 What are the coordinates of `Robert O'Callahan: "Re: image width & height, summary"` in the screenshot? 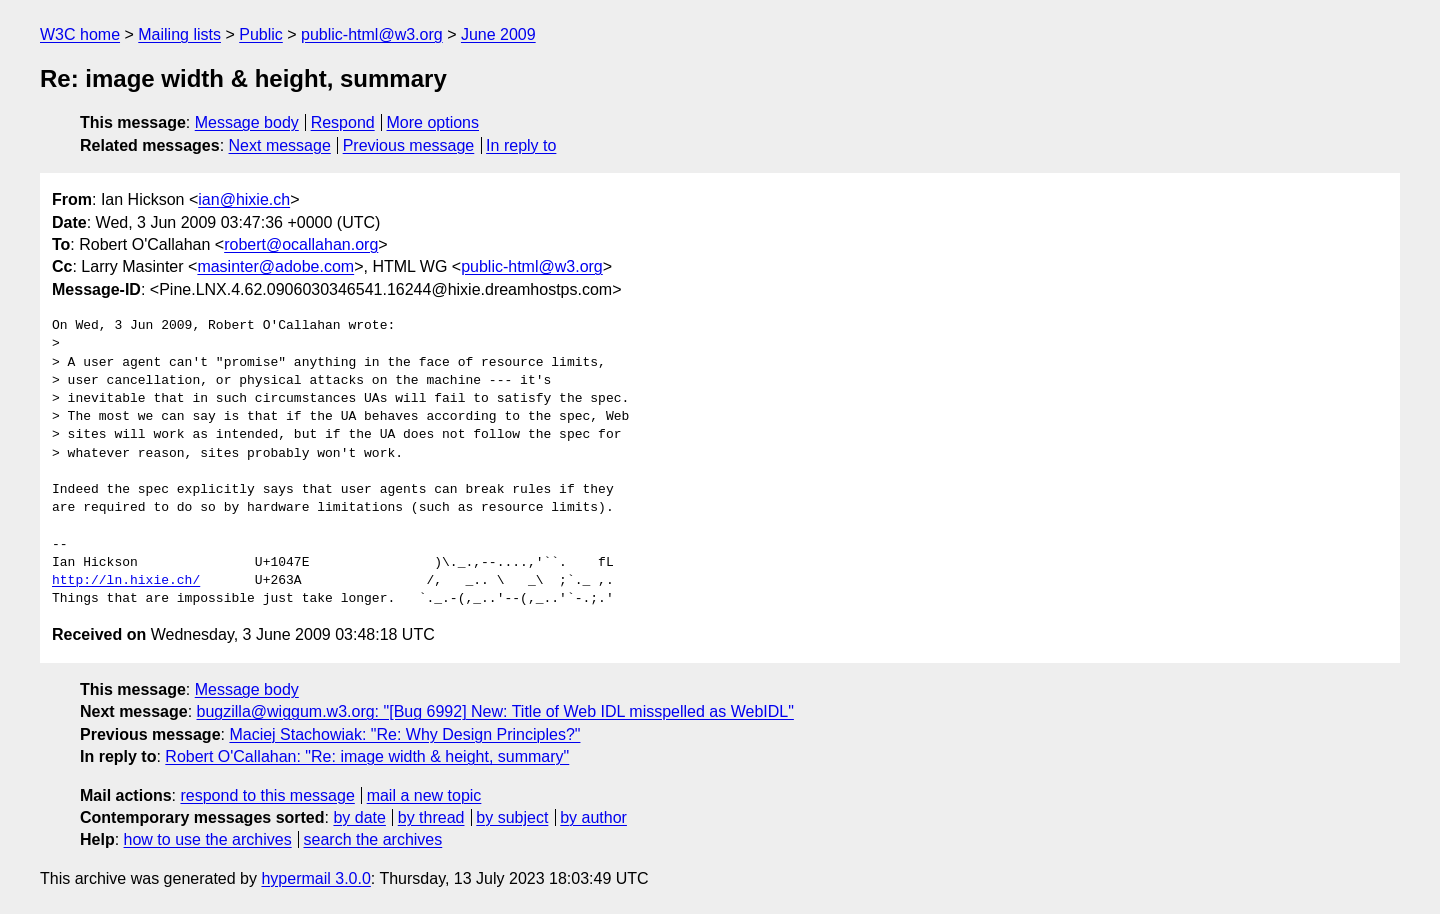 It's located at (367, 756).